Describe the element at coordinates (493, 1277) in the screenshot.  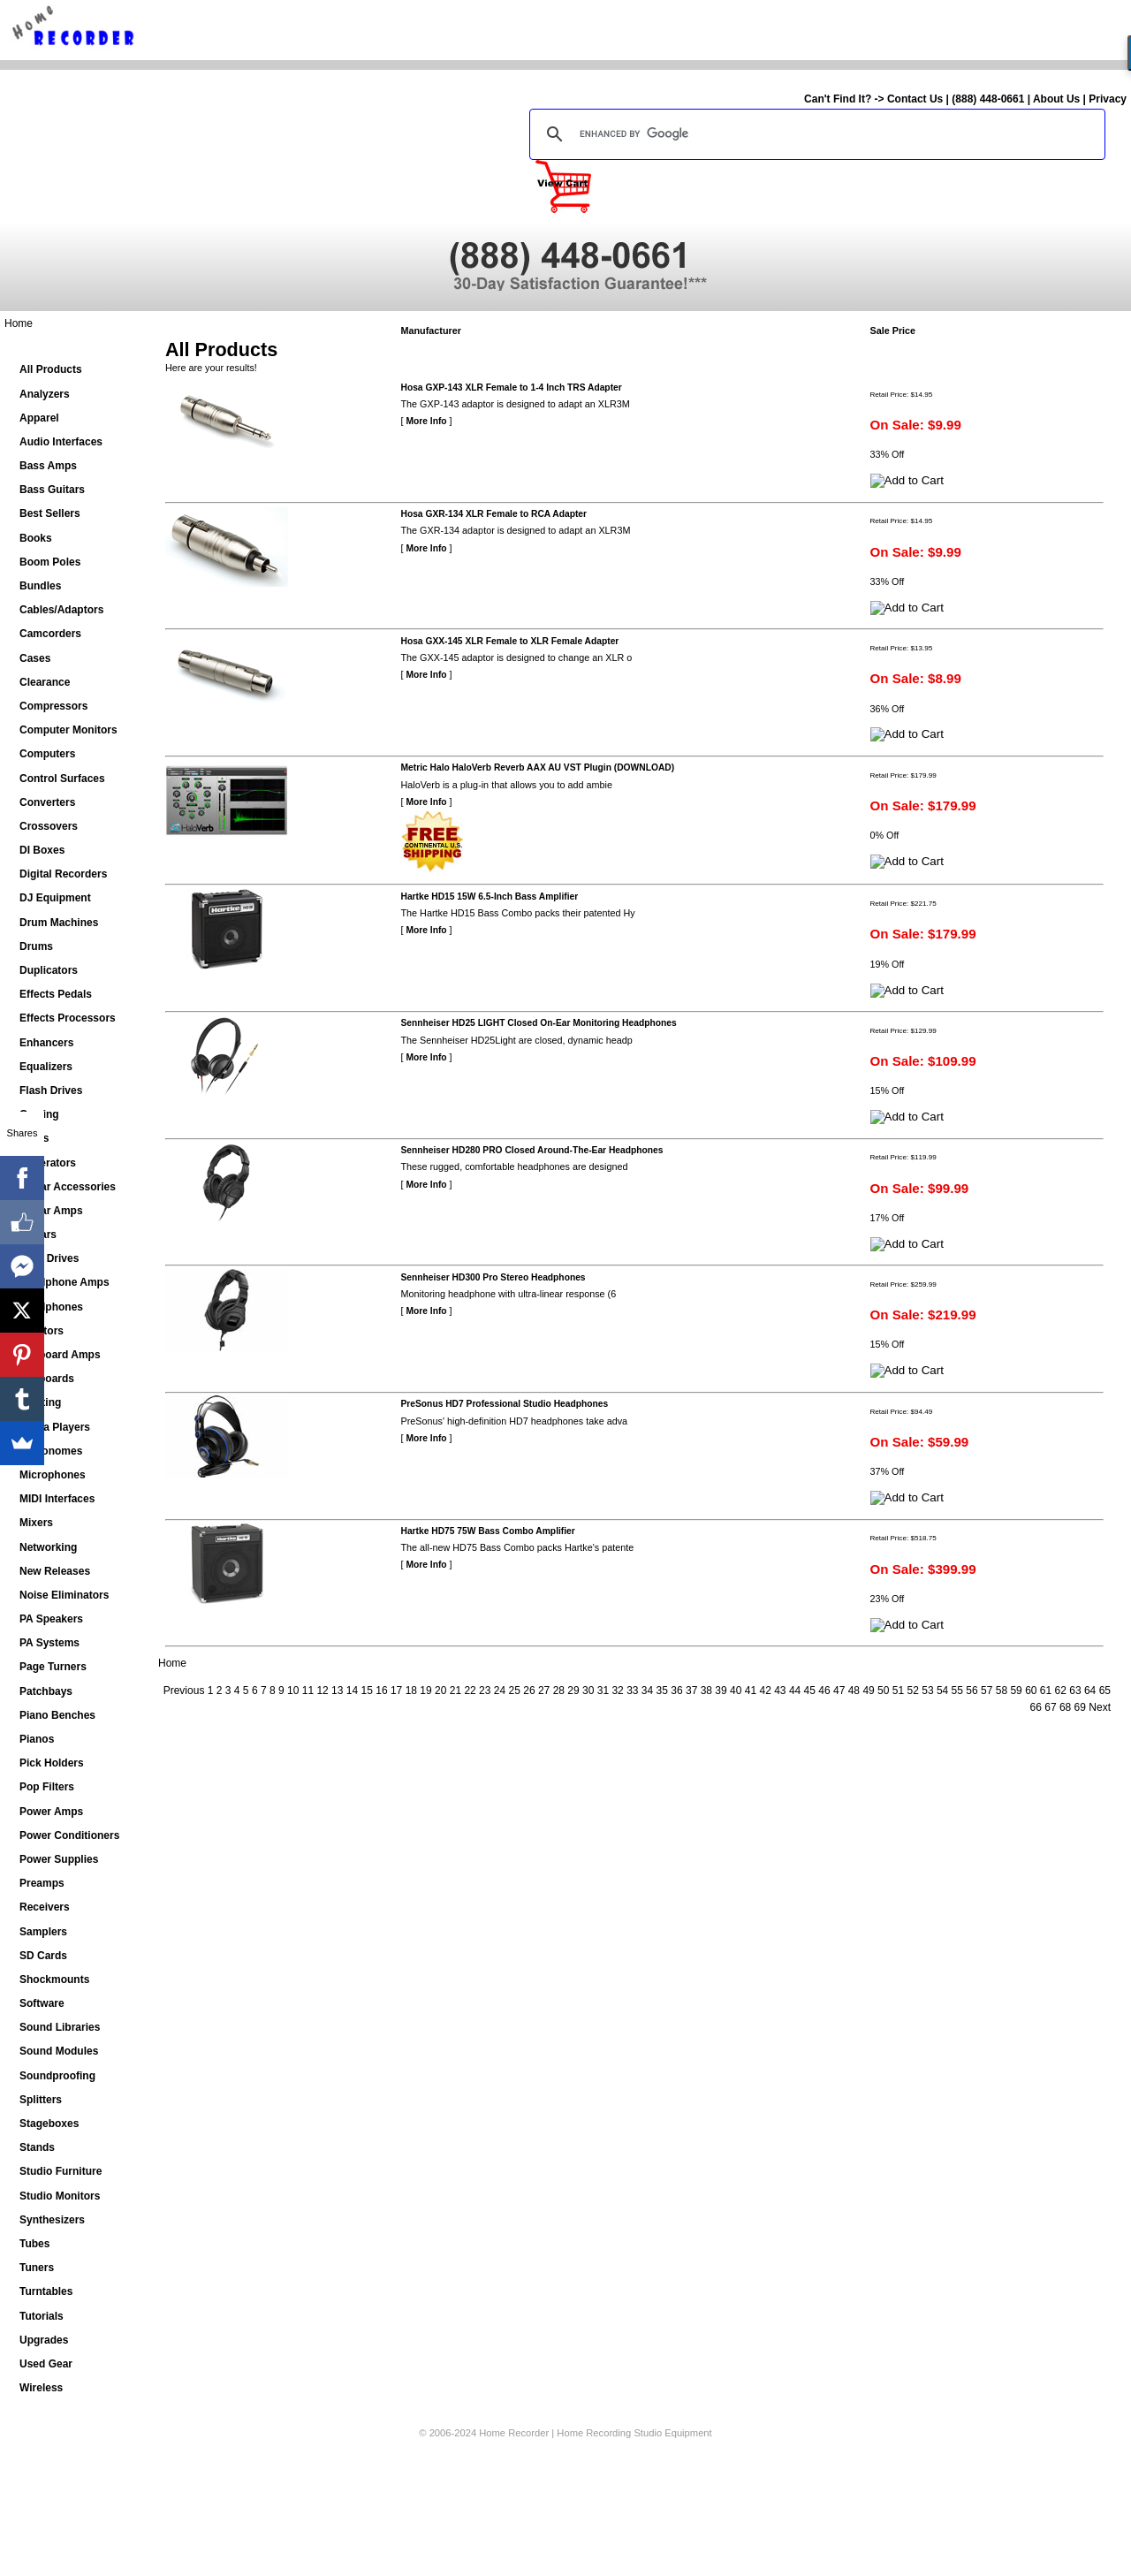
I see `Sennheiser HD300 Pro Stereo Headphones` at that location.